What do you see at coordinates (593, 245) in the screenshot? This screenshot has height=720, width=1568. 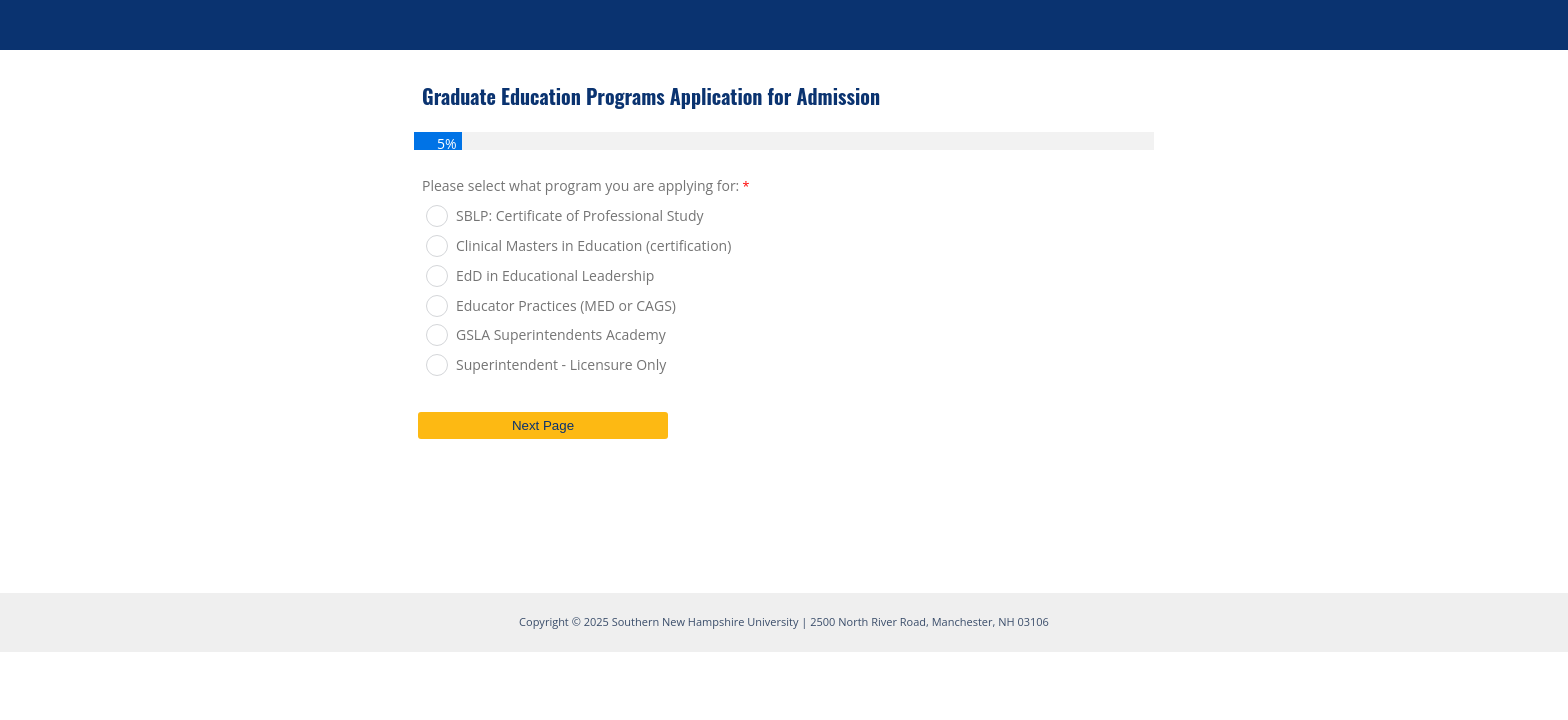 I see `Clinical Masters in Education (certification)` at bounding box center [593, 245].